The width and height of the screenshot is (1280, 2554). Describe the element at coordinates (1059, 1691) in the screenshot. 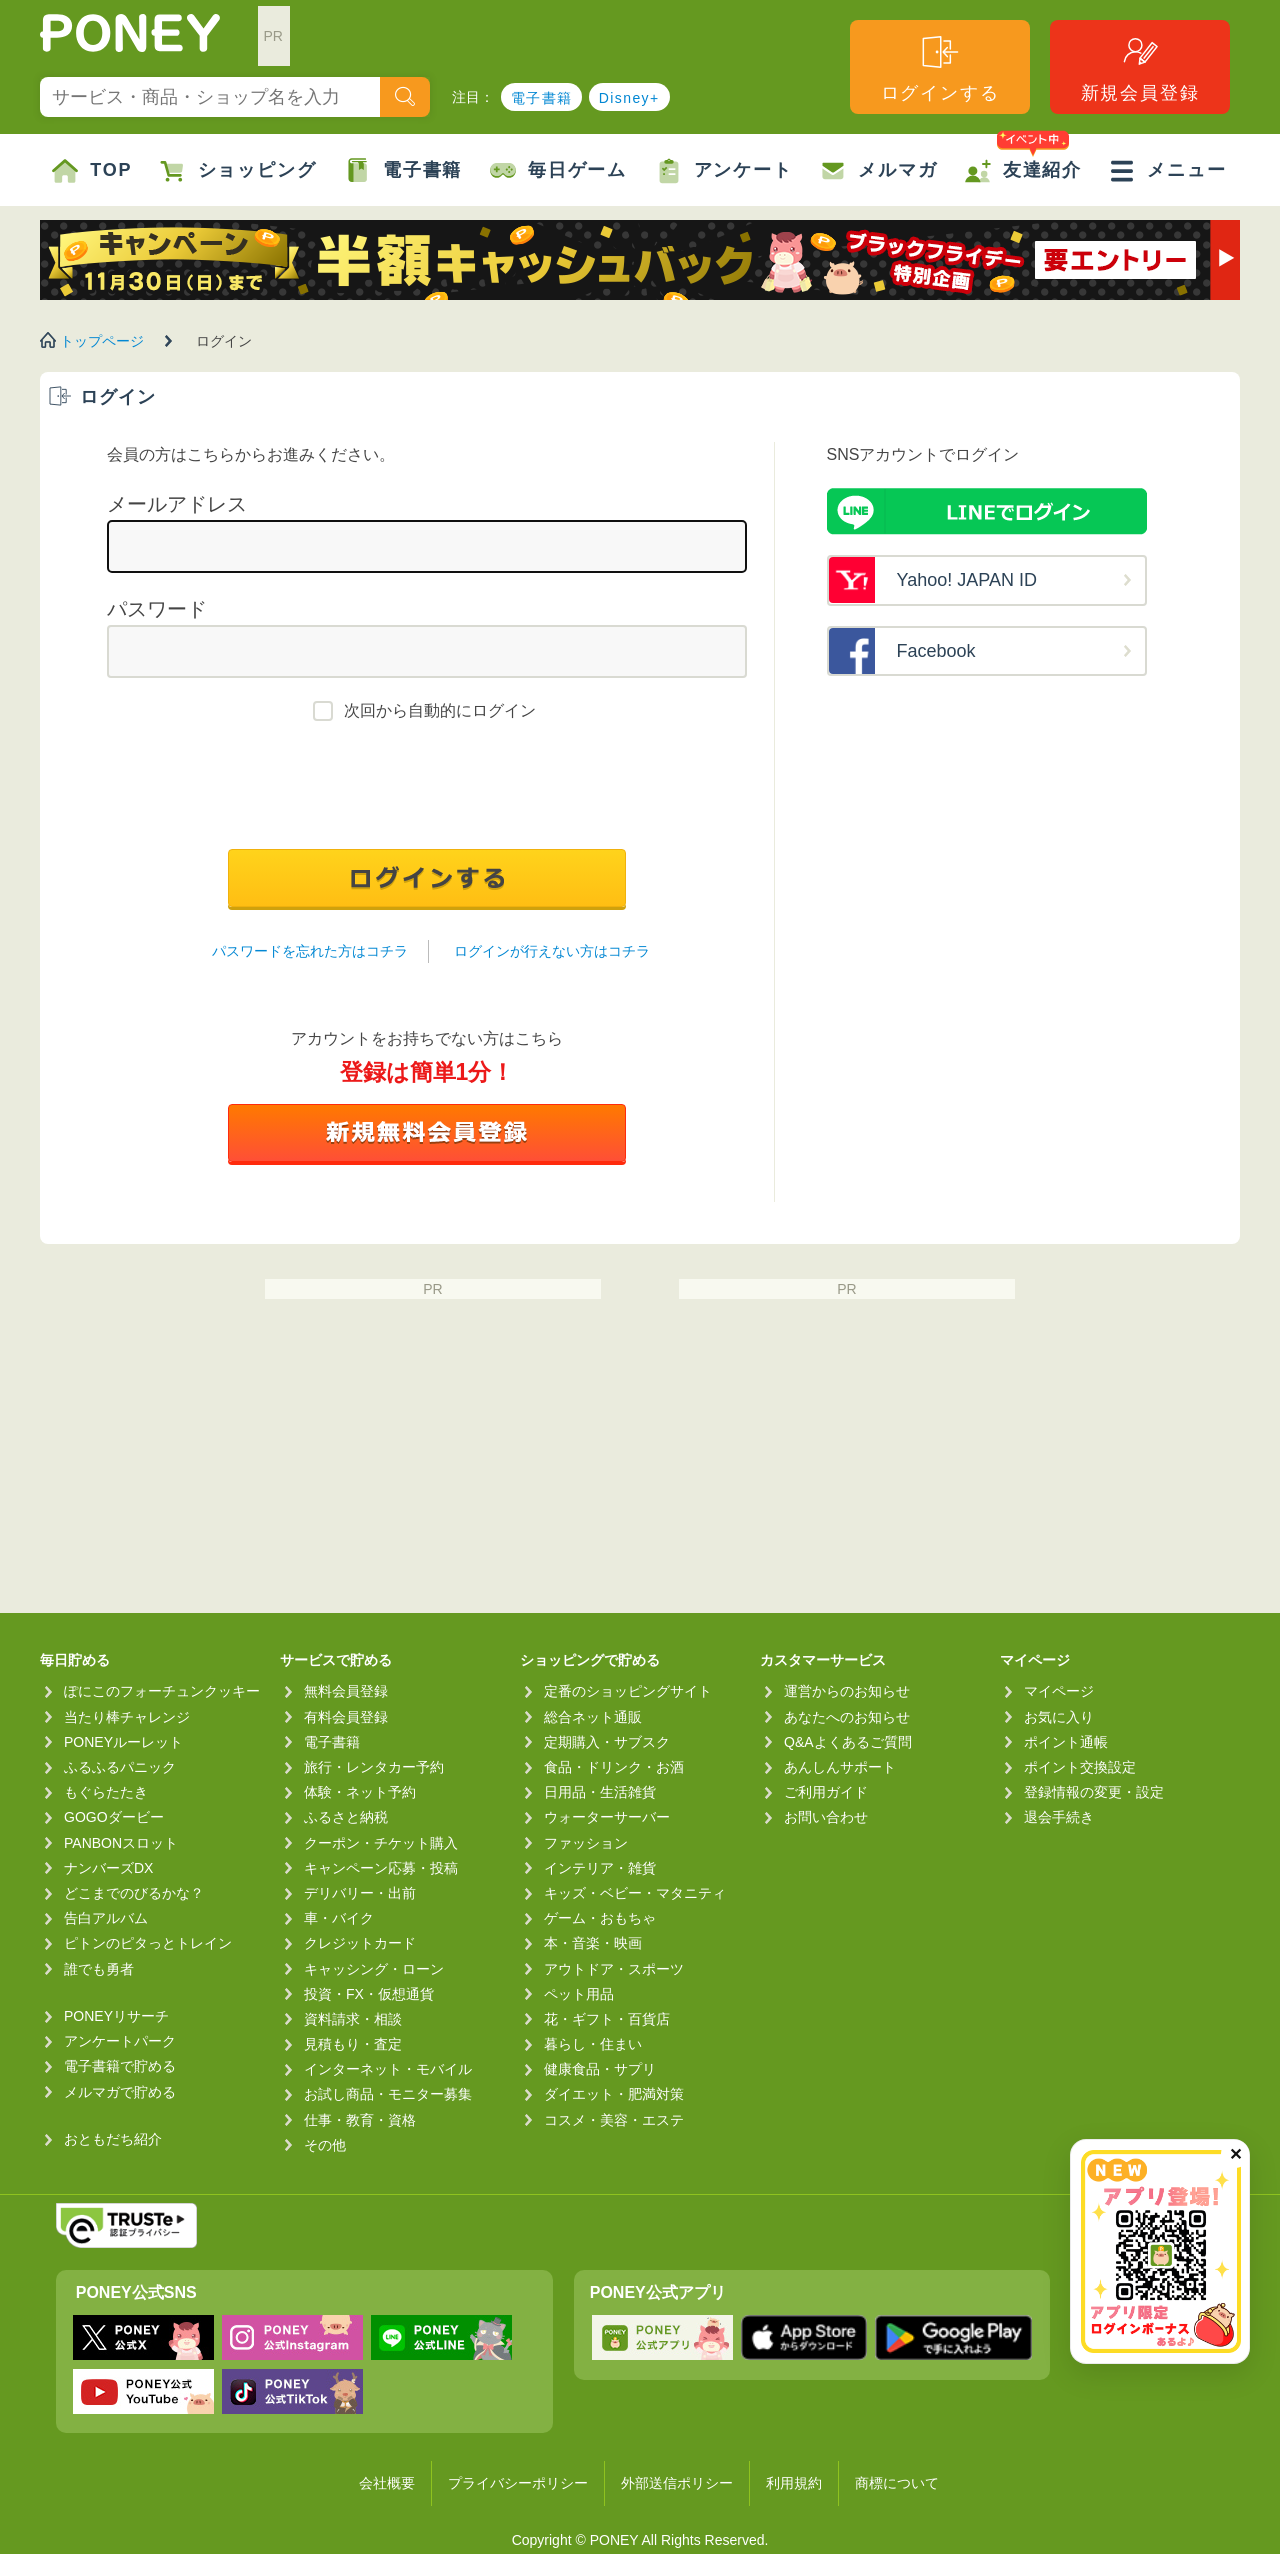

I see `マイページ` at that location.